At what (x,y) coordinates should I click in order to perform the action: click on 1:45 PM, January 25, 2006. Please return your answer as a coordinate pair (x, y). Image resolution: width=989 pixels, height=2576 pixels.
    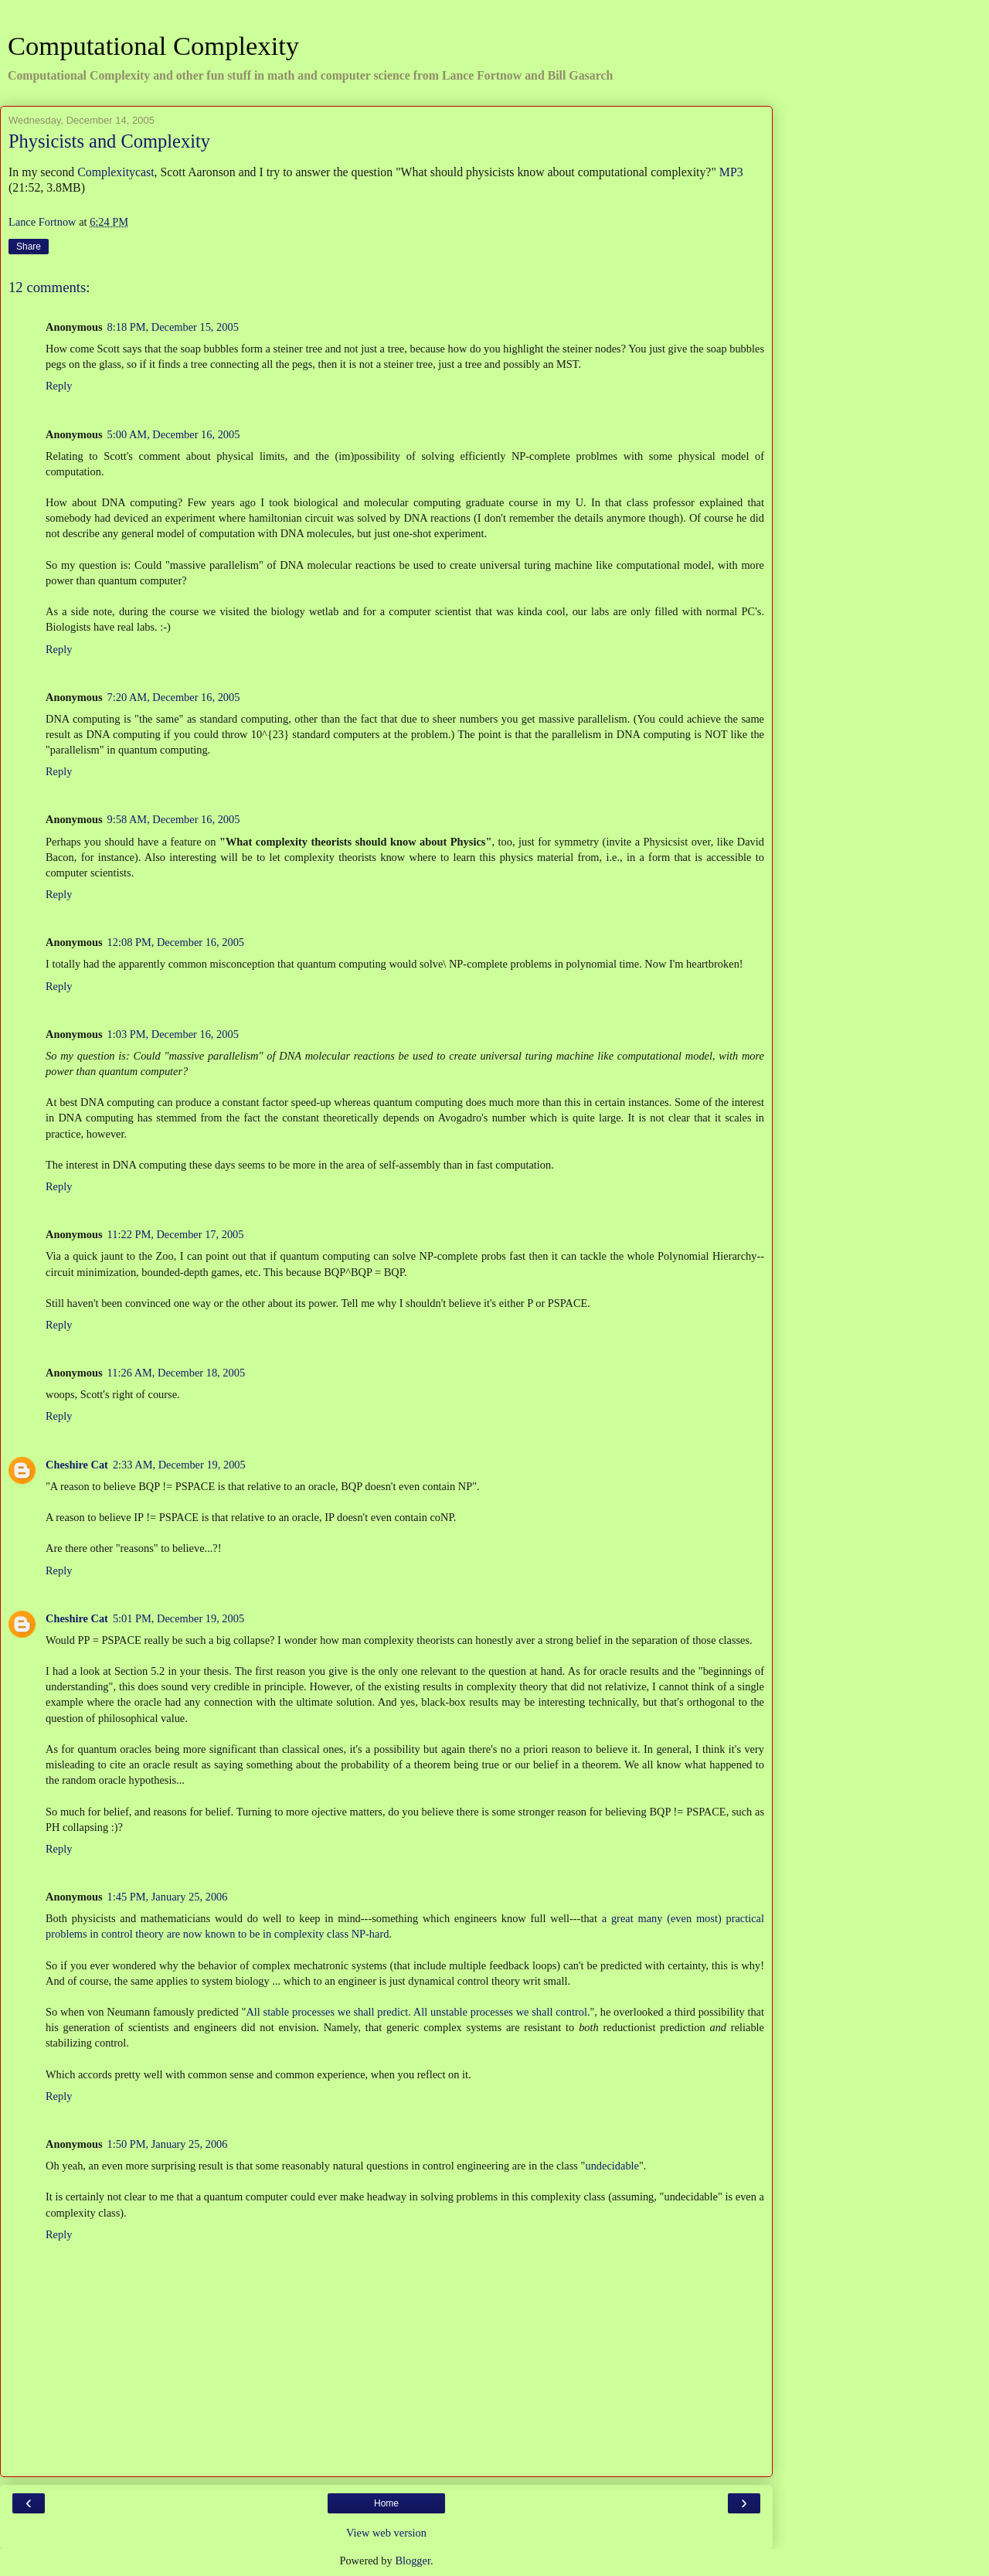
    Looking at the image, I should click on (167, 1896).